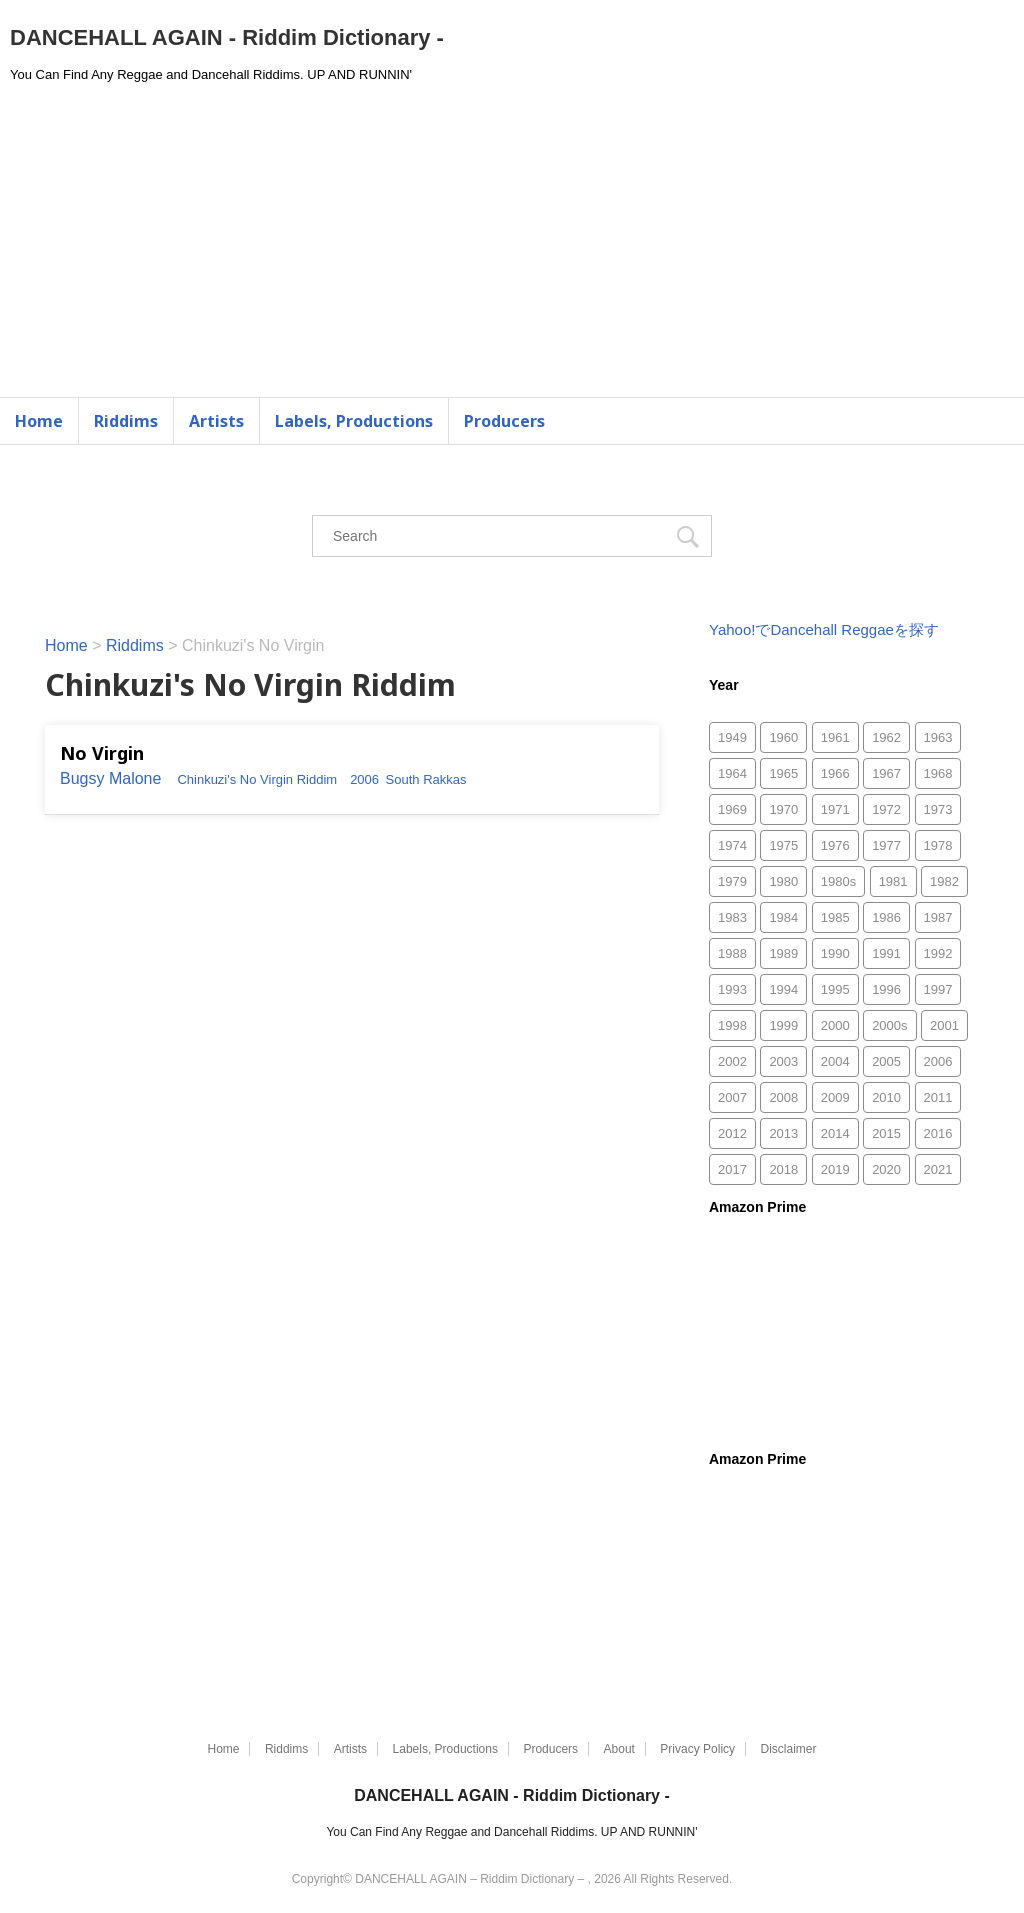 The height and width of the screenshot is (1913, 1024). Describe the element at coordinates (783, 989) in the screenshot. I see `1994 [1994 (225個の項目)]` at that location.